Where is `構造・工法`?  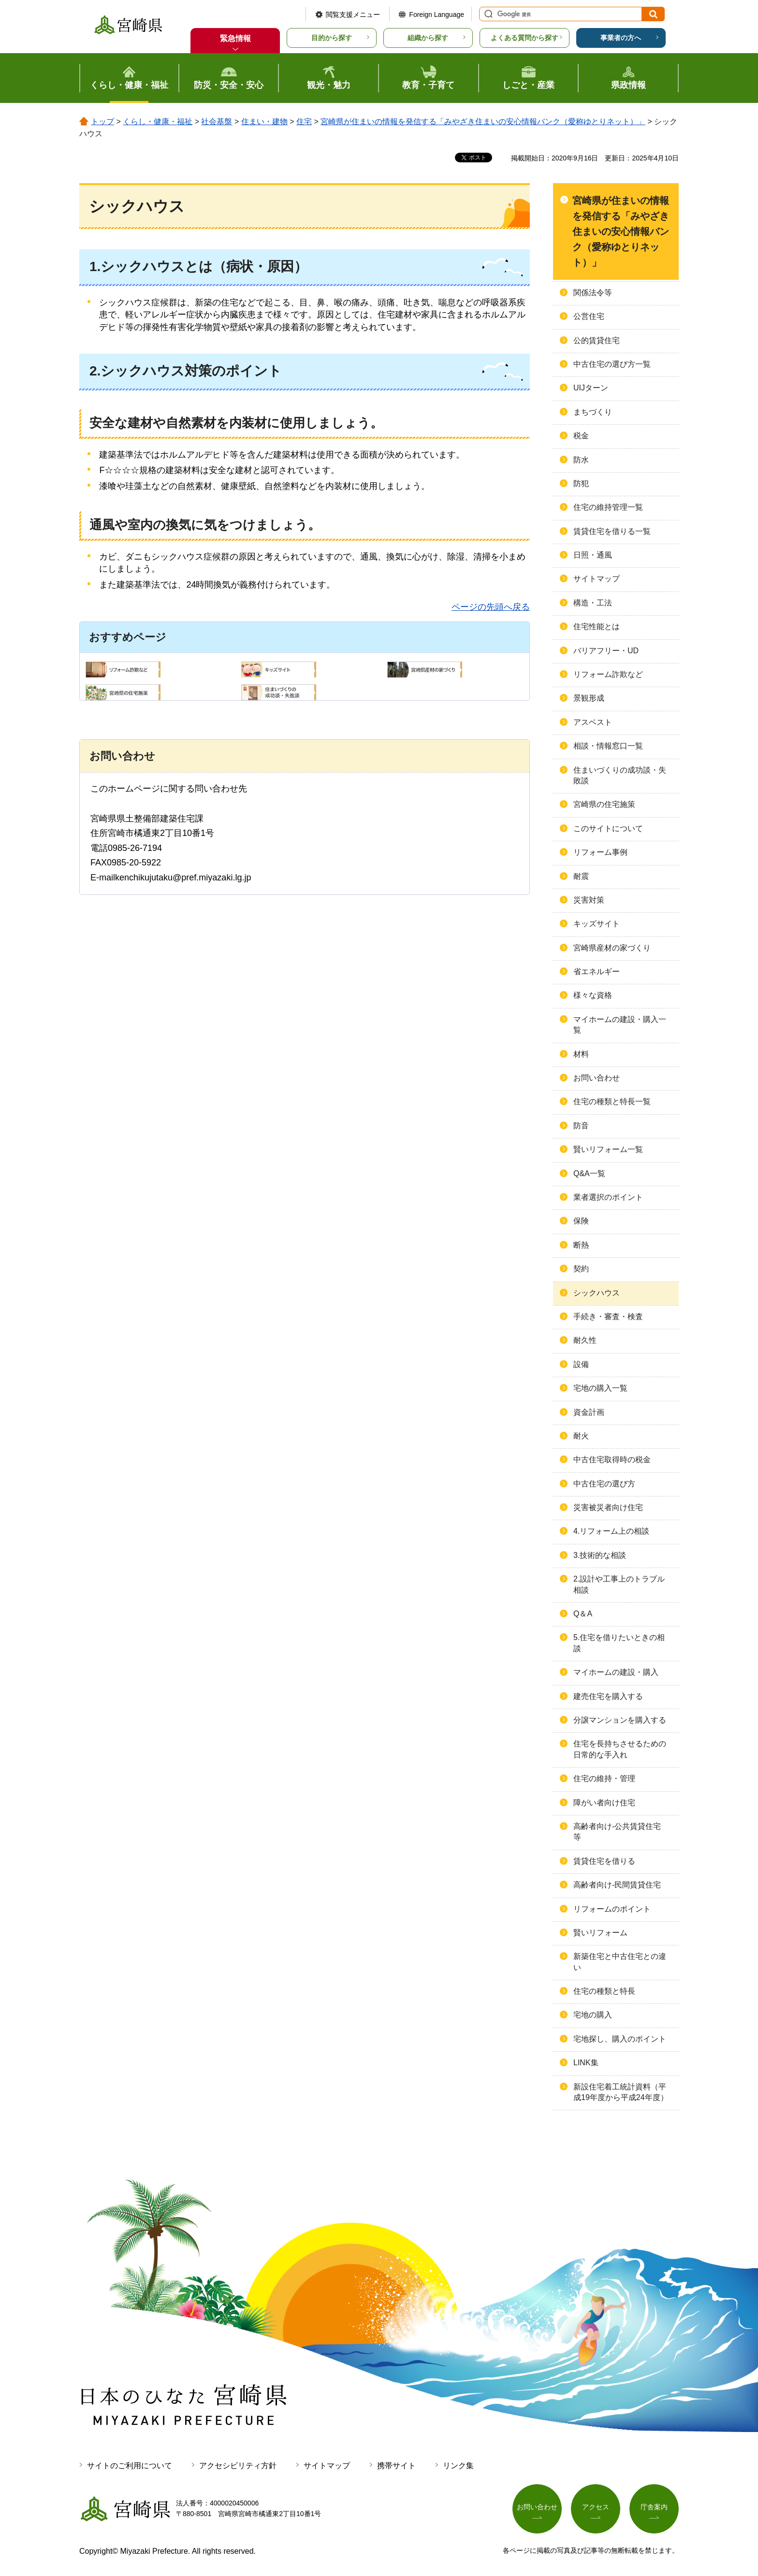
構造・工法 is located at coordinates (592, 603).